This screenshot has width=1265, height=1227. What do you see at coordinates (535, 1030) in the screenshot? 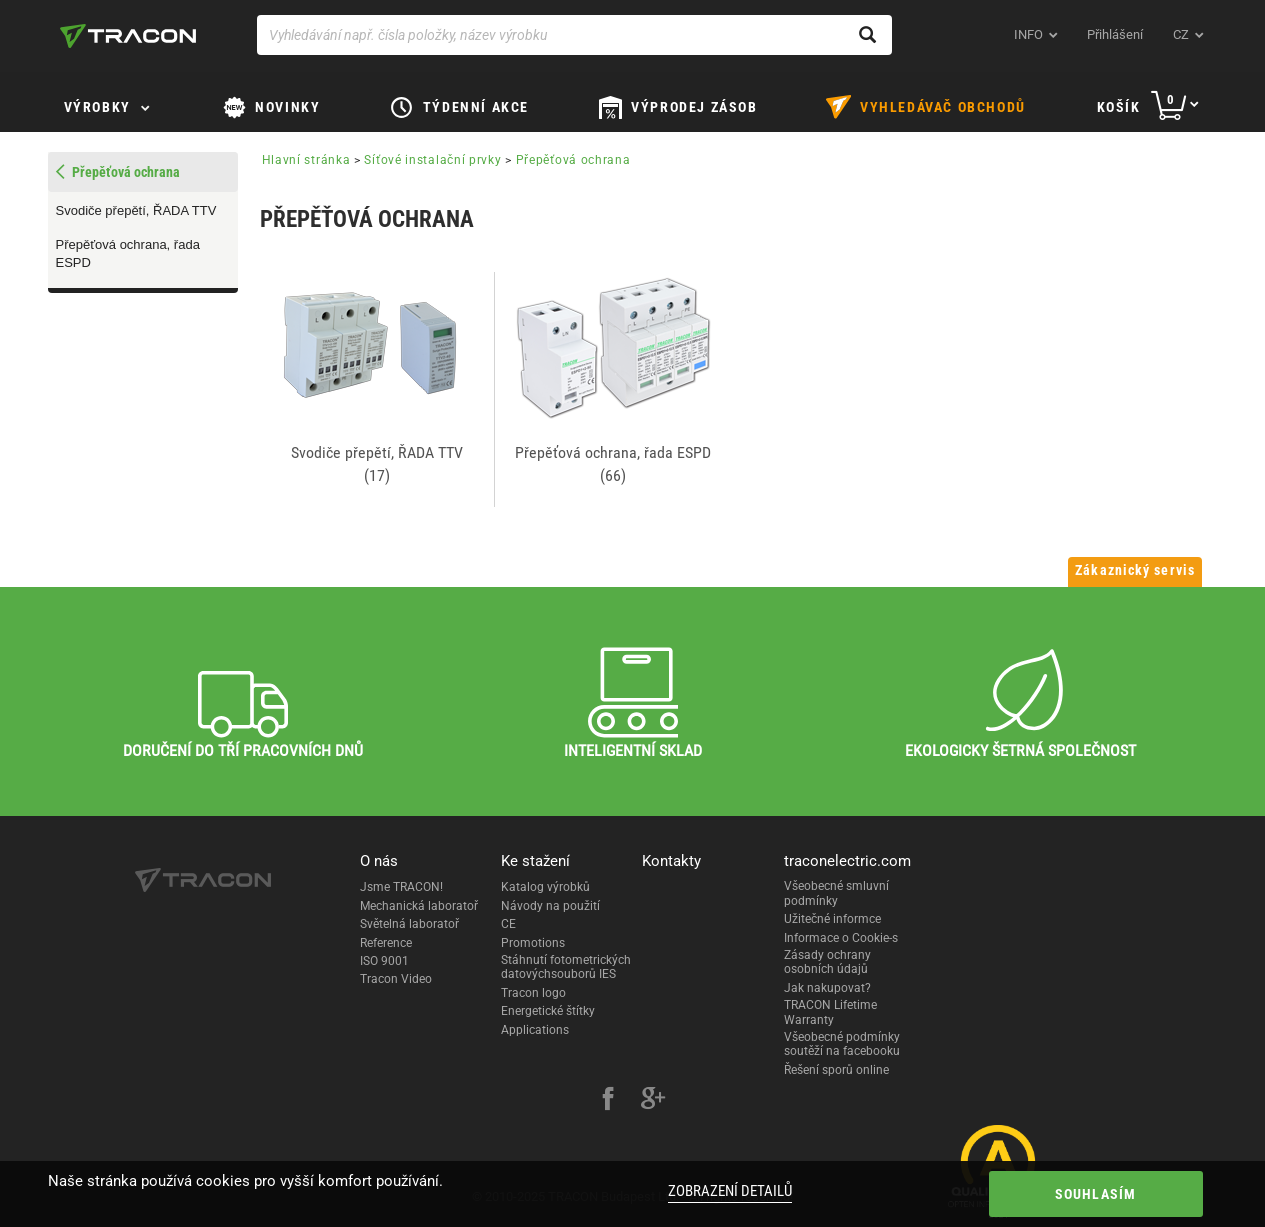
I see `Applications` at bounding box center [535, 1030].